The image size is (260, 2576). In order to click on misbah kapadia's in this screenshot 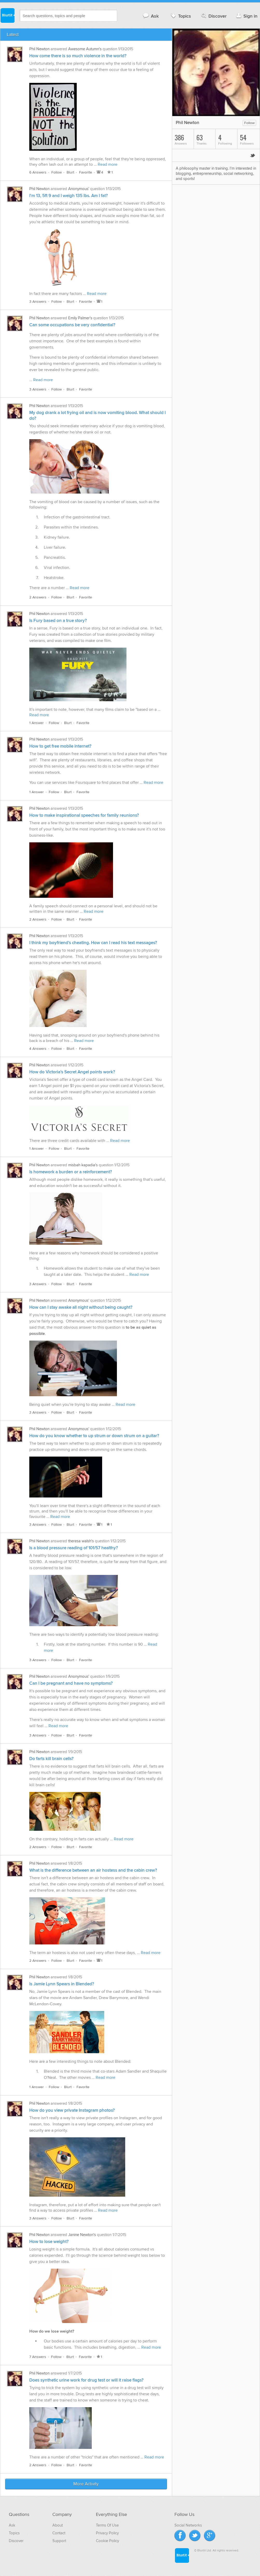, I will do `click(83, 1165)`.